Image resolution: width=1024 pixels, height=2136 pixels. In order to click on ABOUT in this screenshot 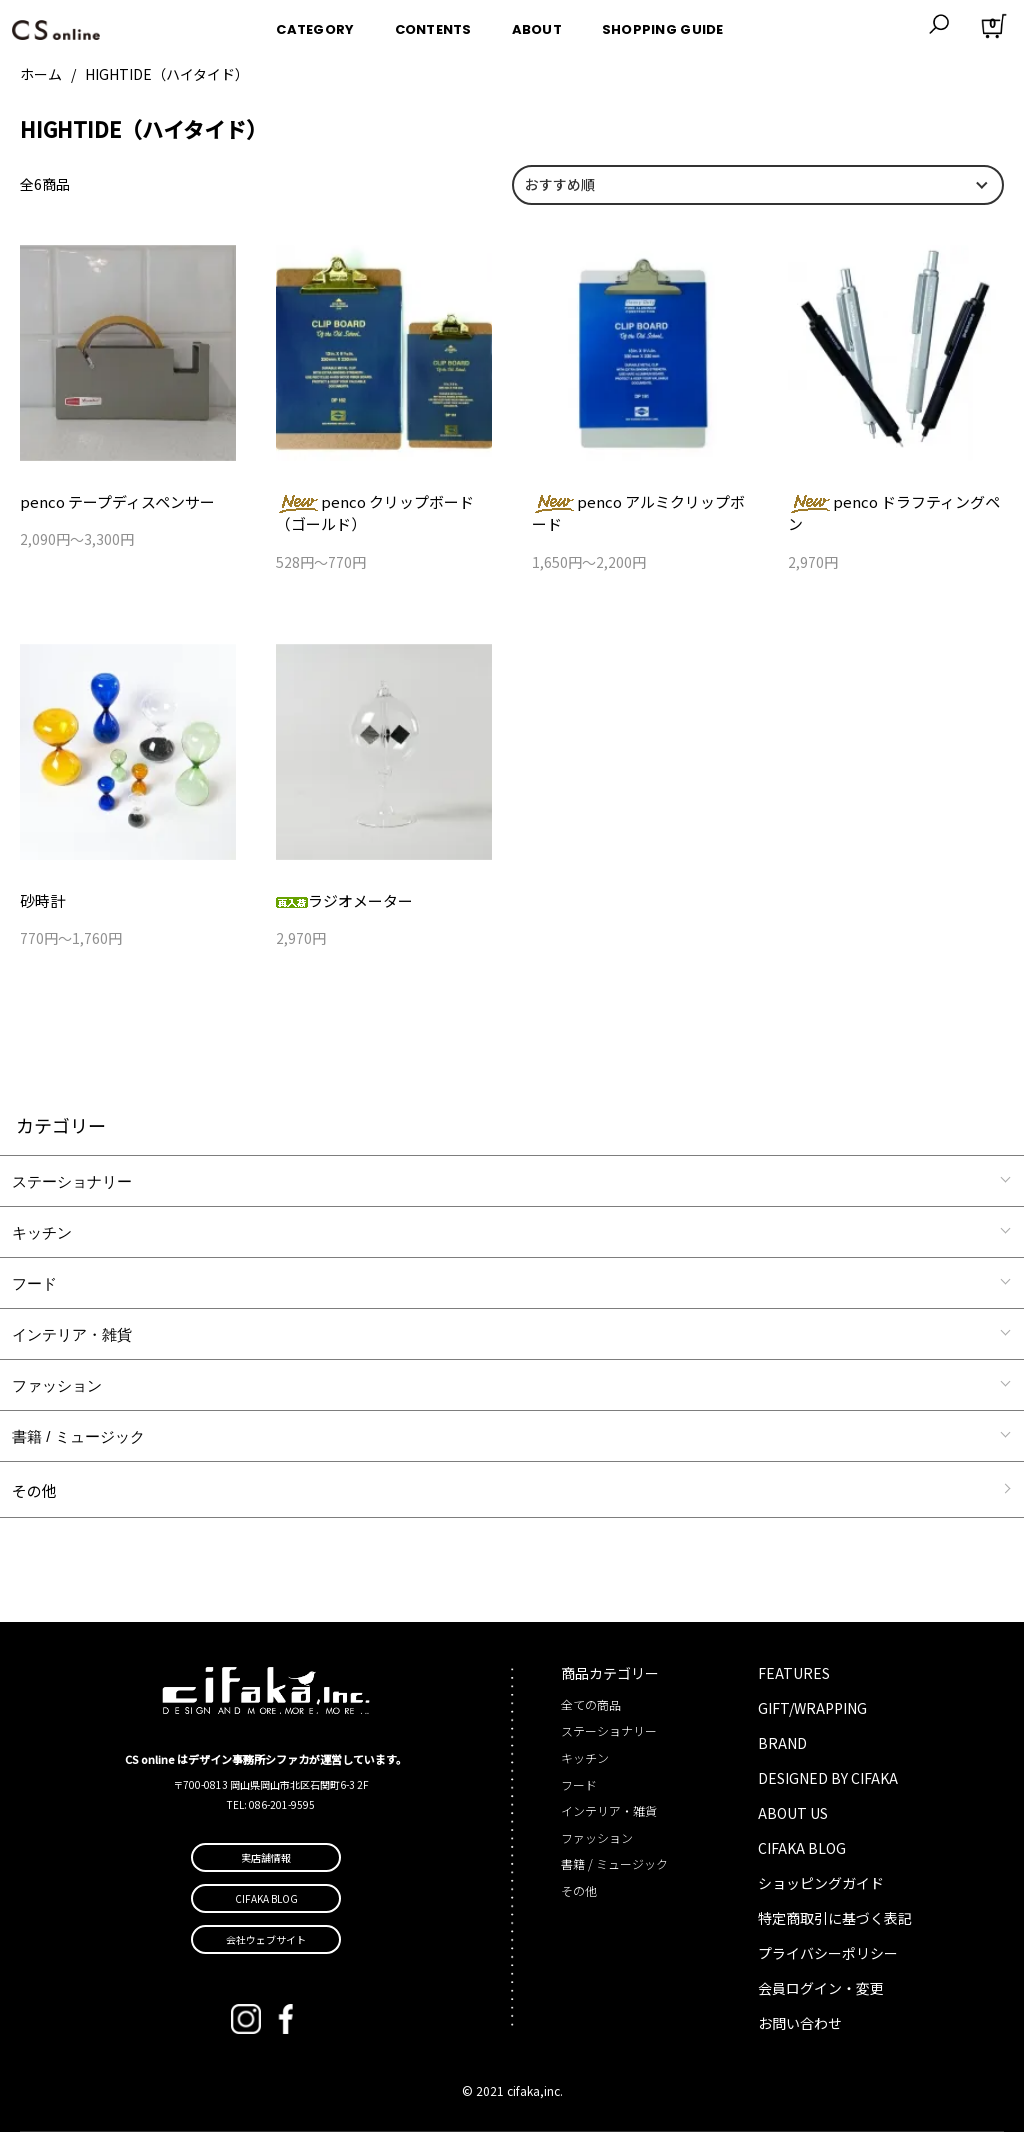, I will do `click(537, 23)`.